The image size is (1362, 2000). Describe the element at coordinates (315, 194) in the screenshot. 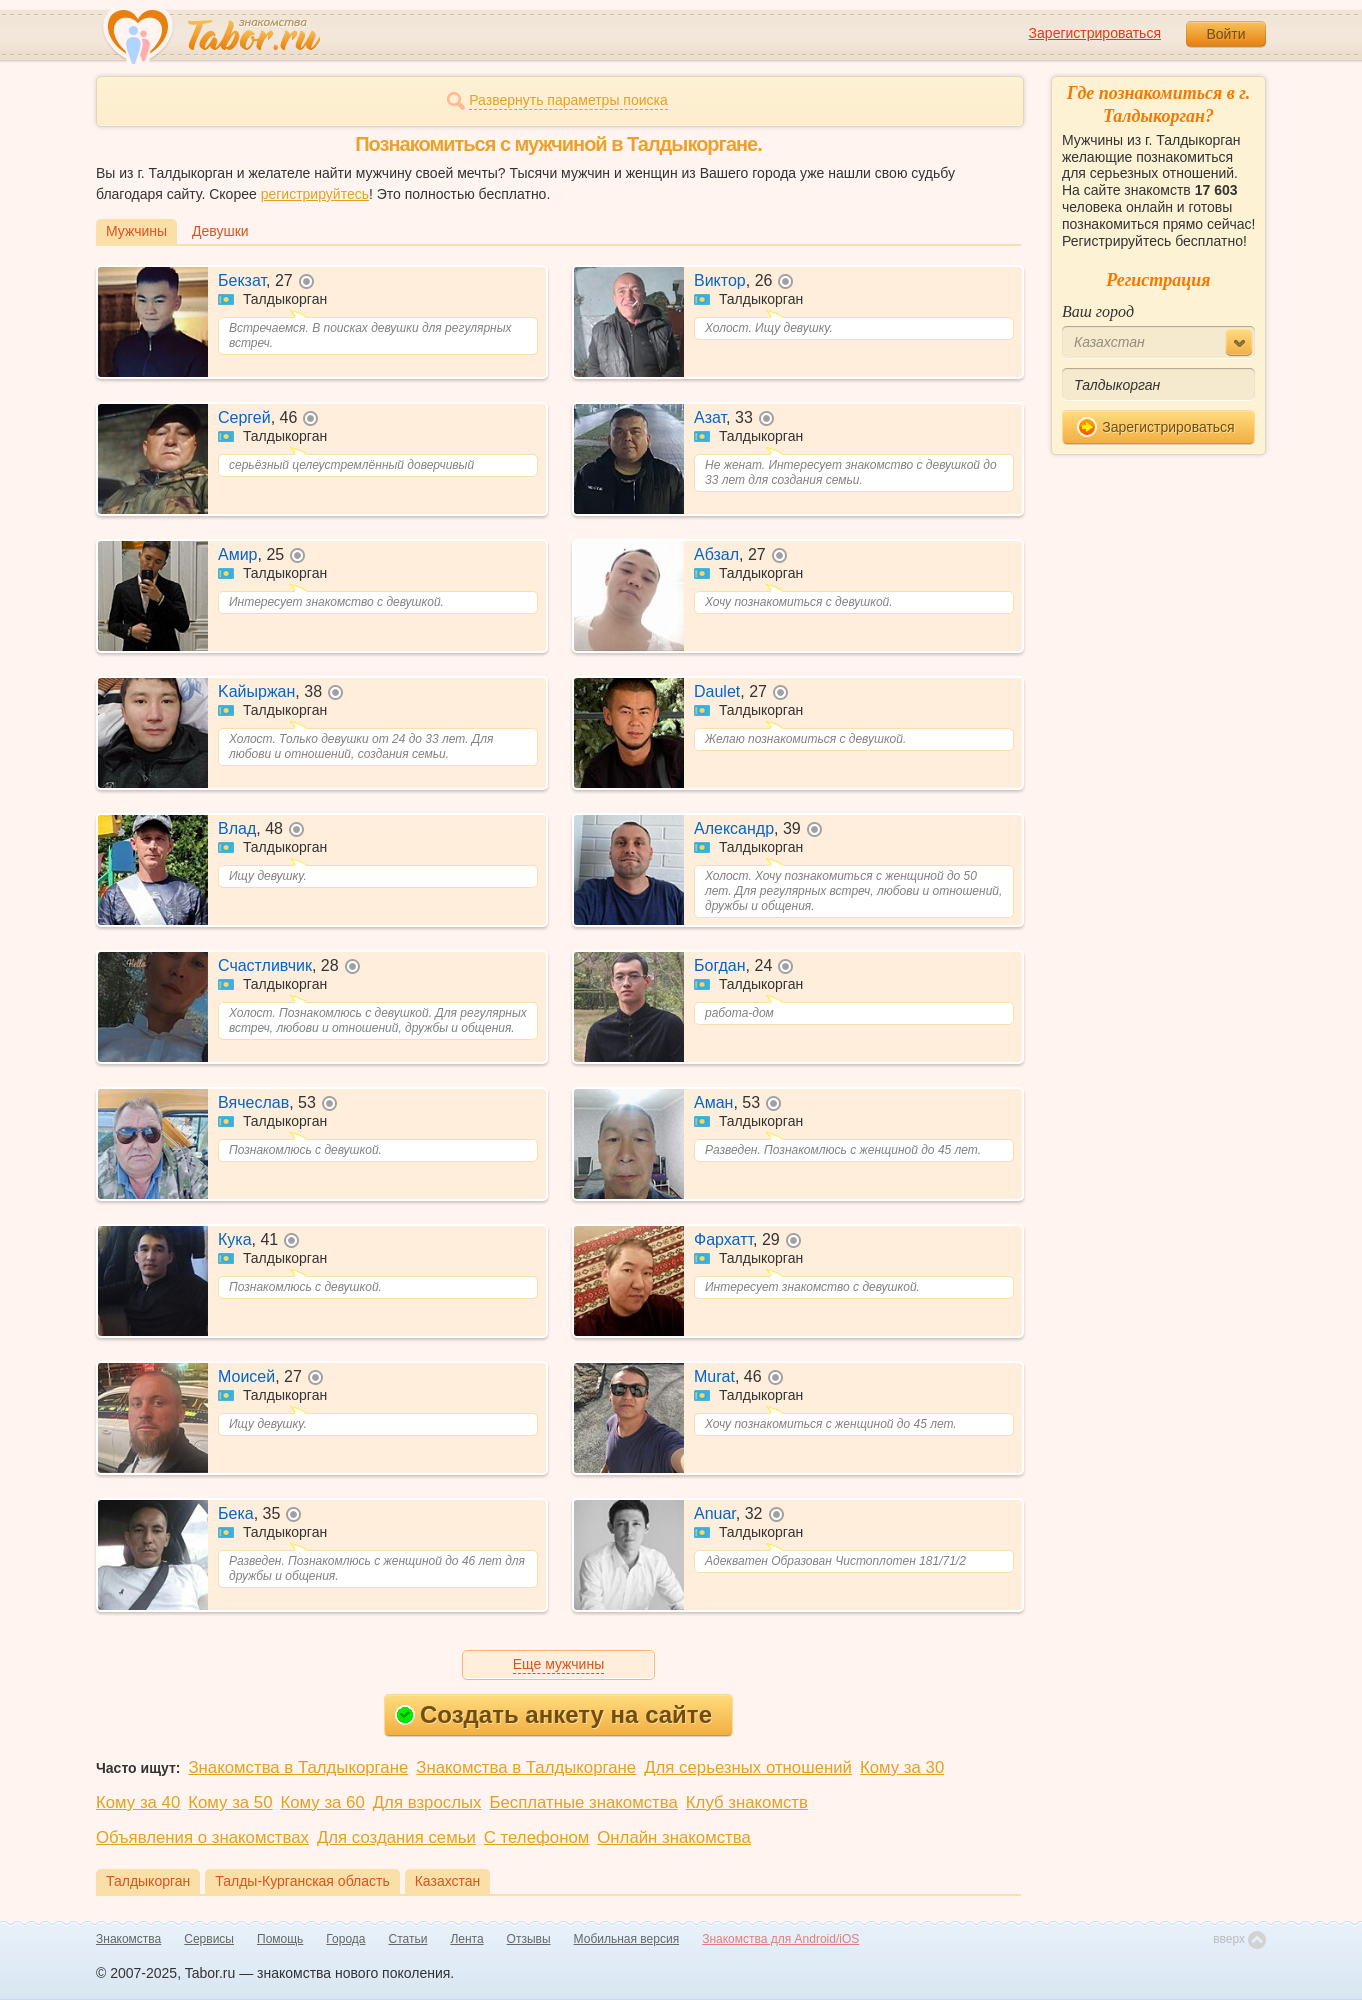

I see `регистрируйтесь` at that location.